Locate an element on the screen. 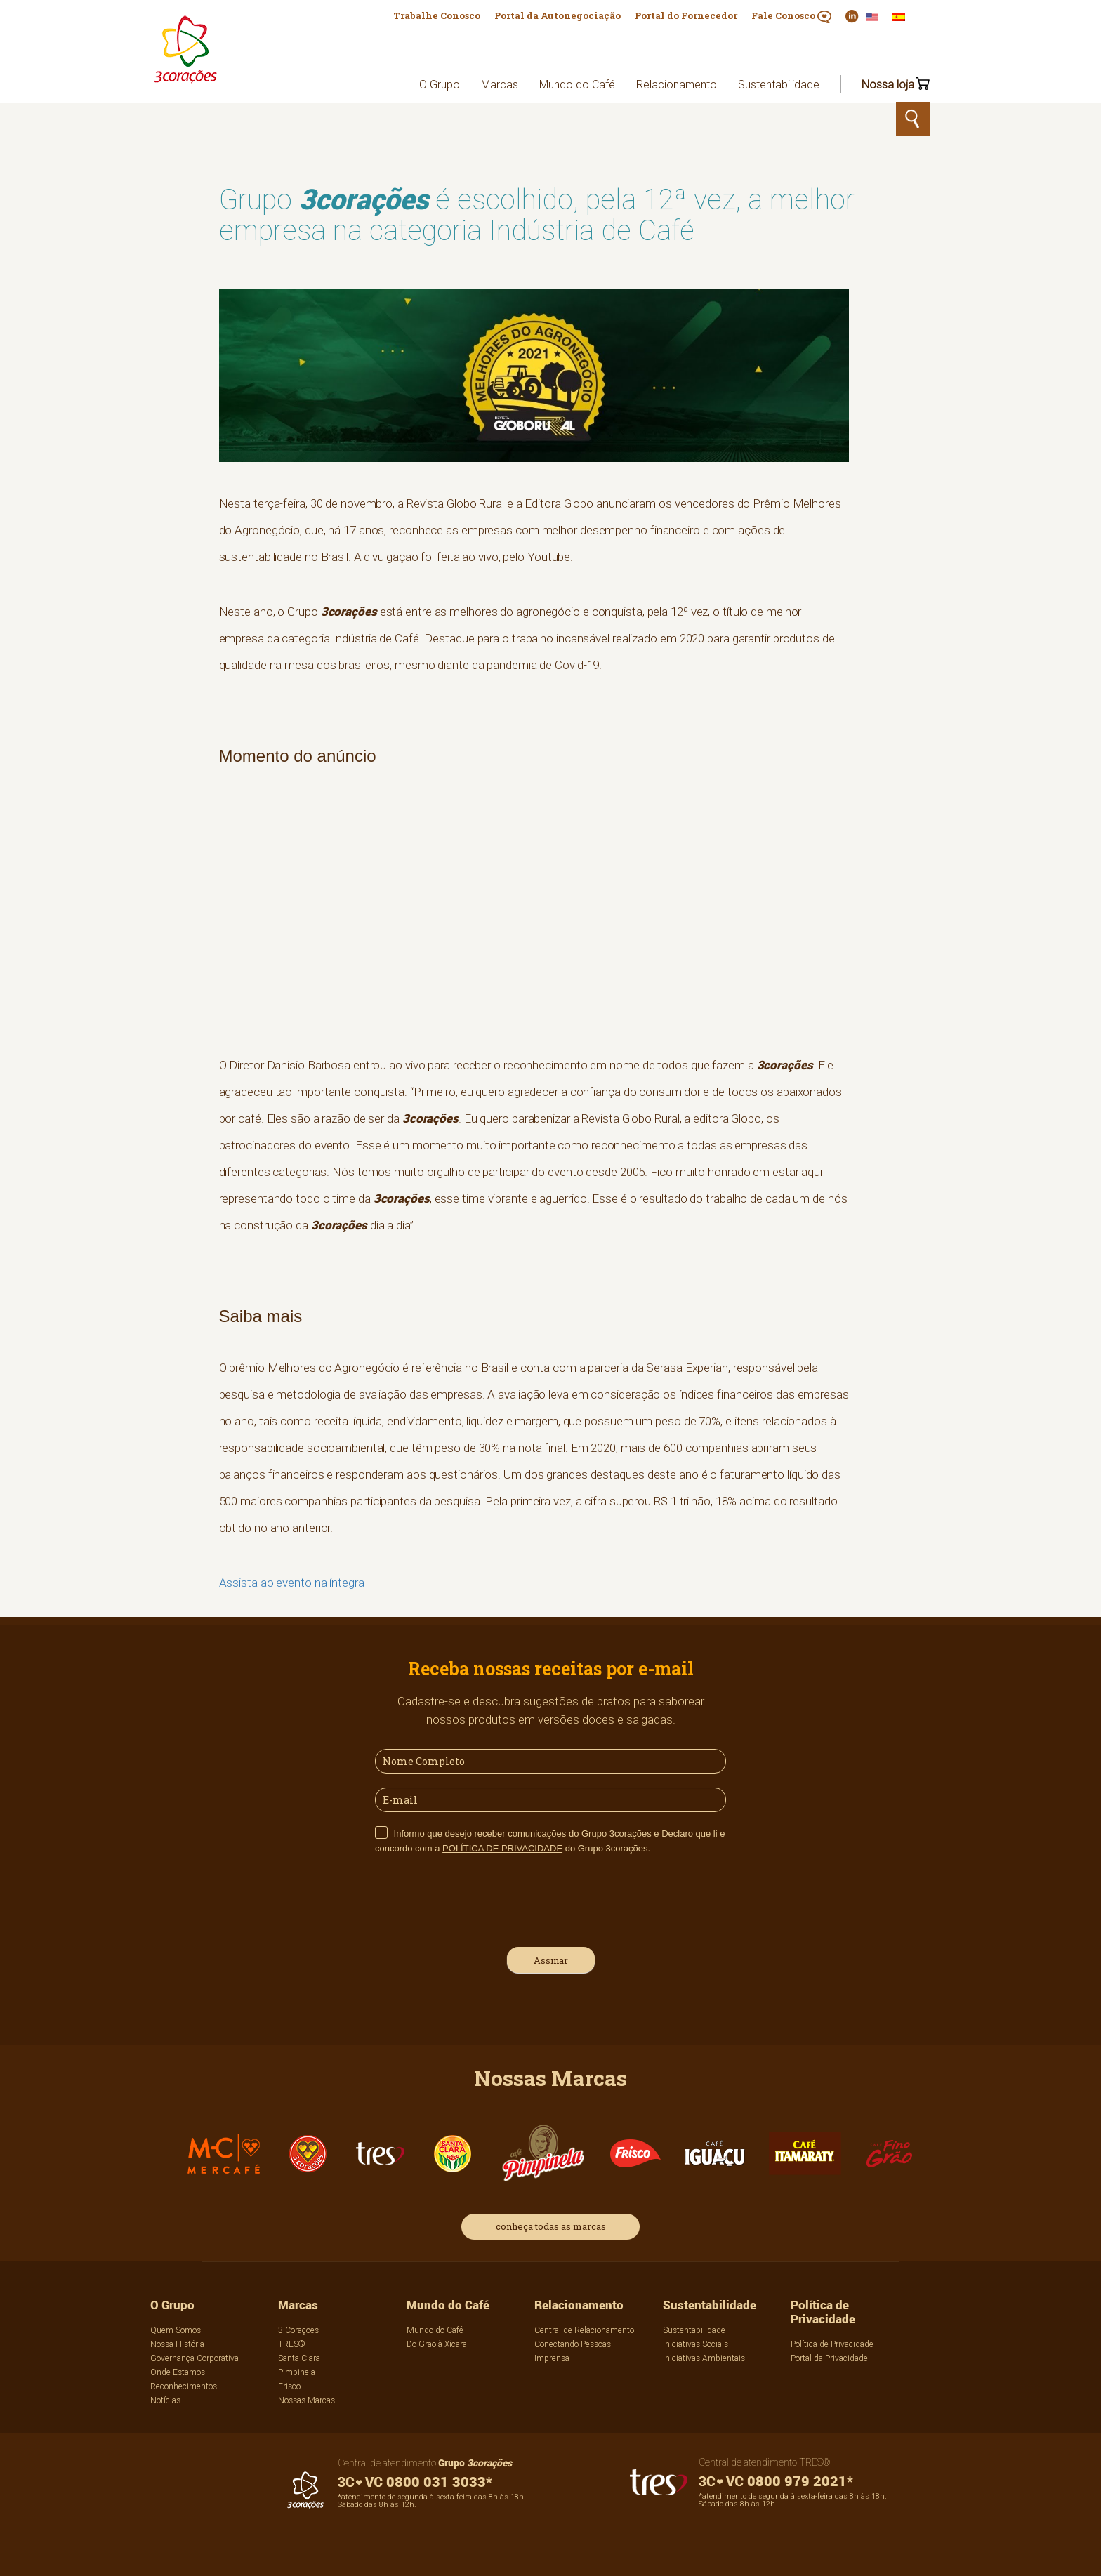  Portal da Autonegociação is located at coordinates (557, 15).